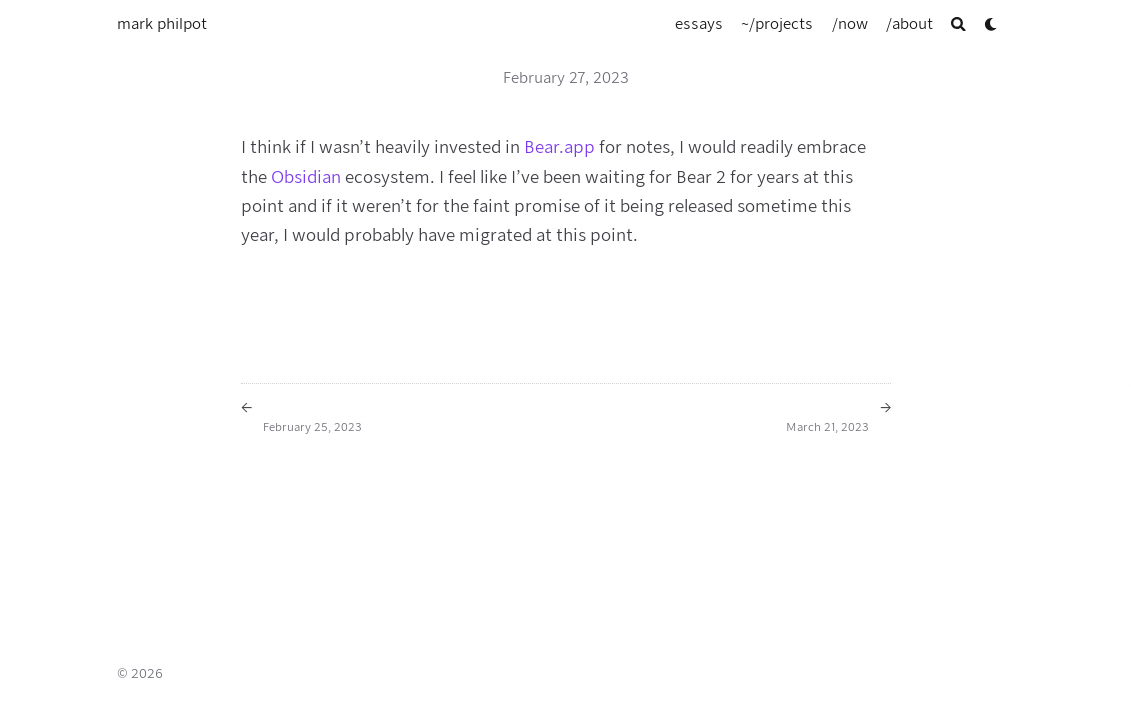  Describe the element at coordinates (850, 24) in the screenshot. I see `[/now]` at that location.